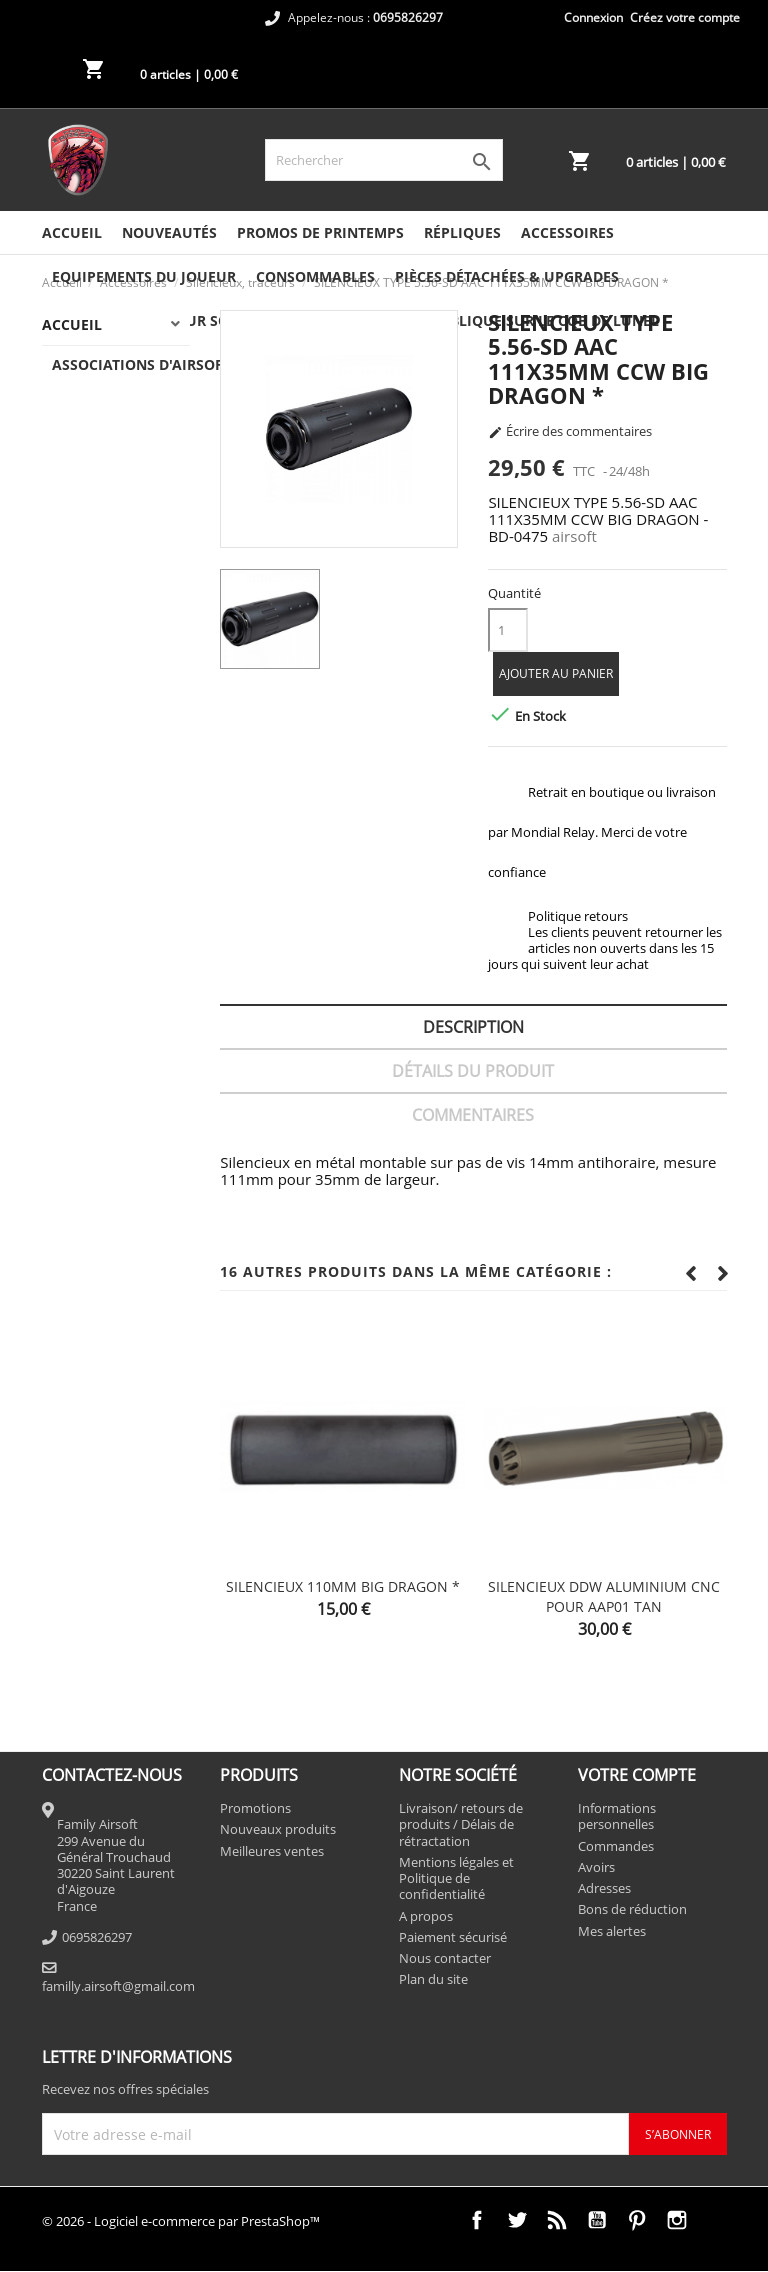  Describe the element at coordinates (604, 1596) in the screenshot. I see `SILENCIEUX DDW ALUMINIUM CNC POUR AAP01 TAN` at that location.